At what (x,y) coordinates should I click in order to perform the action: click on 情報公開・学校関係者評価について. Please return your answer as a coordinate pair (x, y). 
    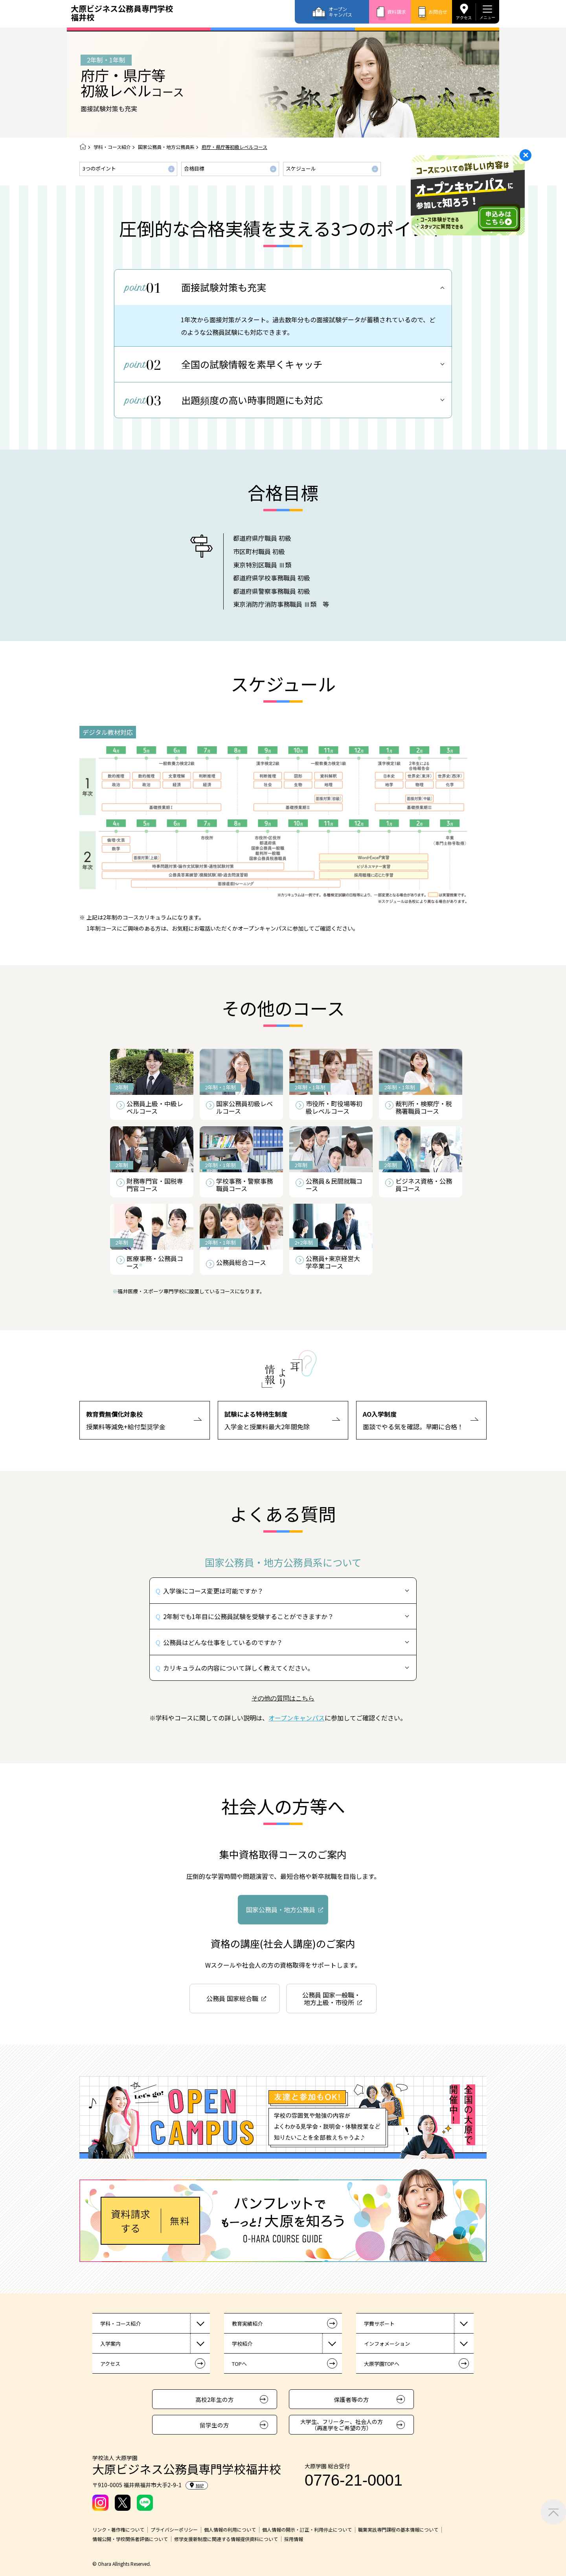
    Looking at the image, I should click on (130, 2539).